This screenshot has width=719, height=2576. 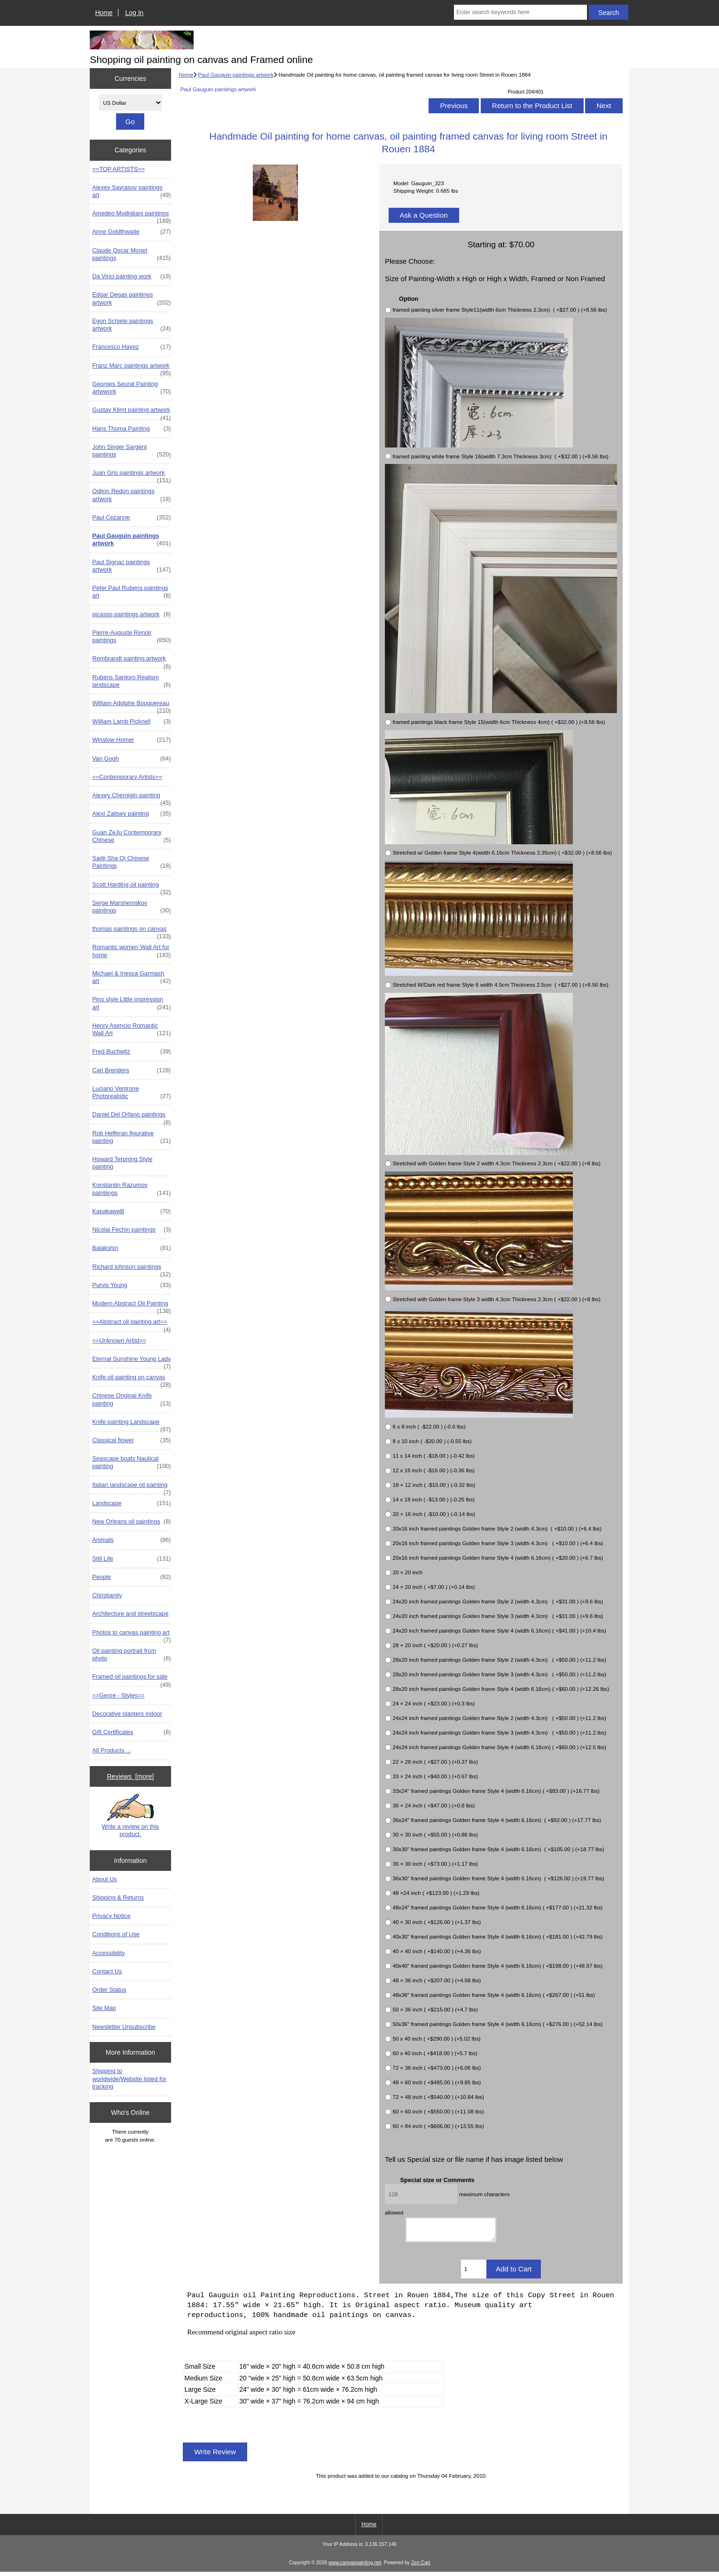 I want to click on Shipping to worldwide/Website listed for tracking, so click(x=129, y=2078).